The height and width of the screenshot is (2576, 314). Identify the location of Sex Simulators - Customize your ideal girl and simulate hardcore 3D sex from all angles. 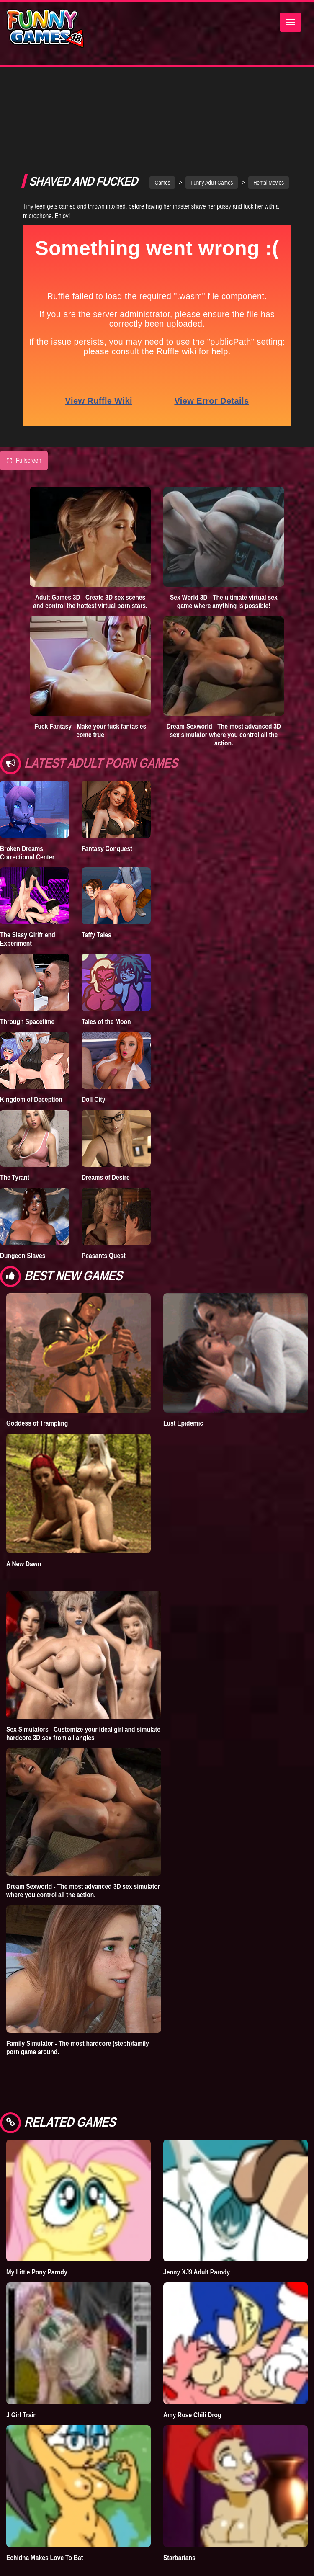
(83, 1676).